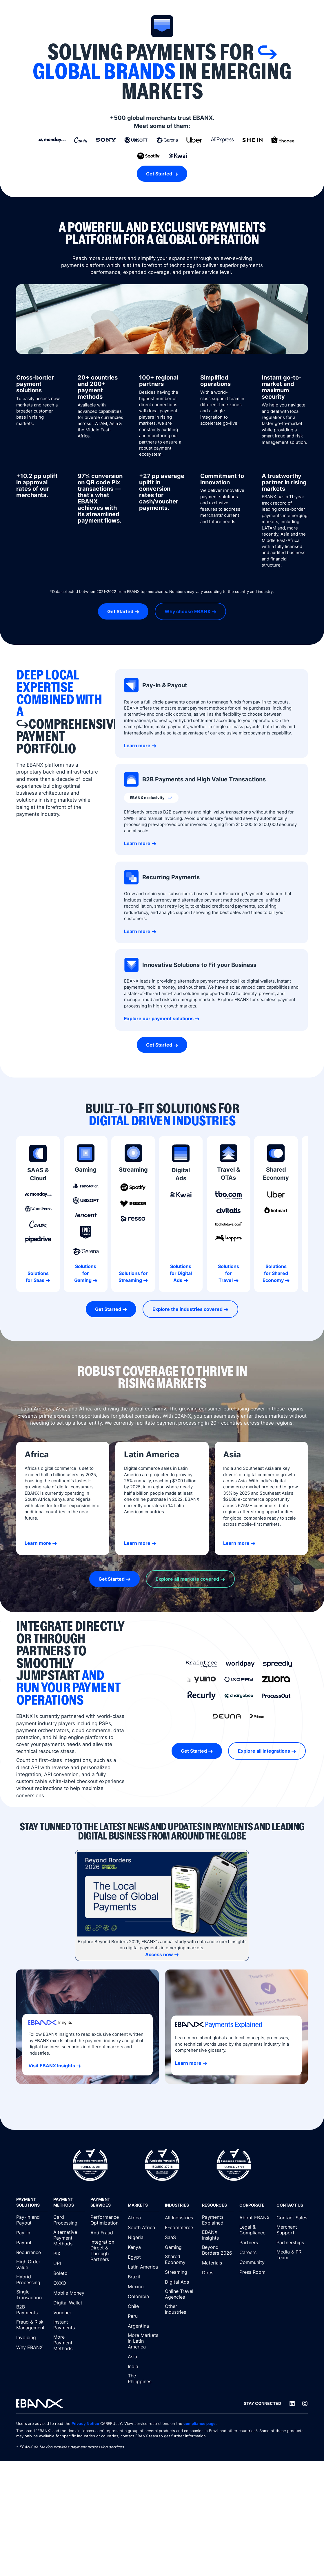 The image size is (324, 2576). I want to click on [Streaming], so click(180, 2272).